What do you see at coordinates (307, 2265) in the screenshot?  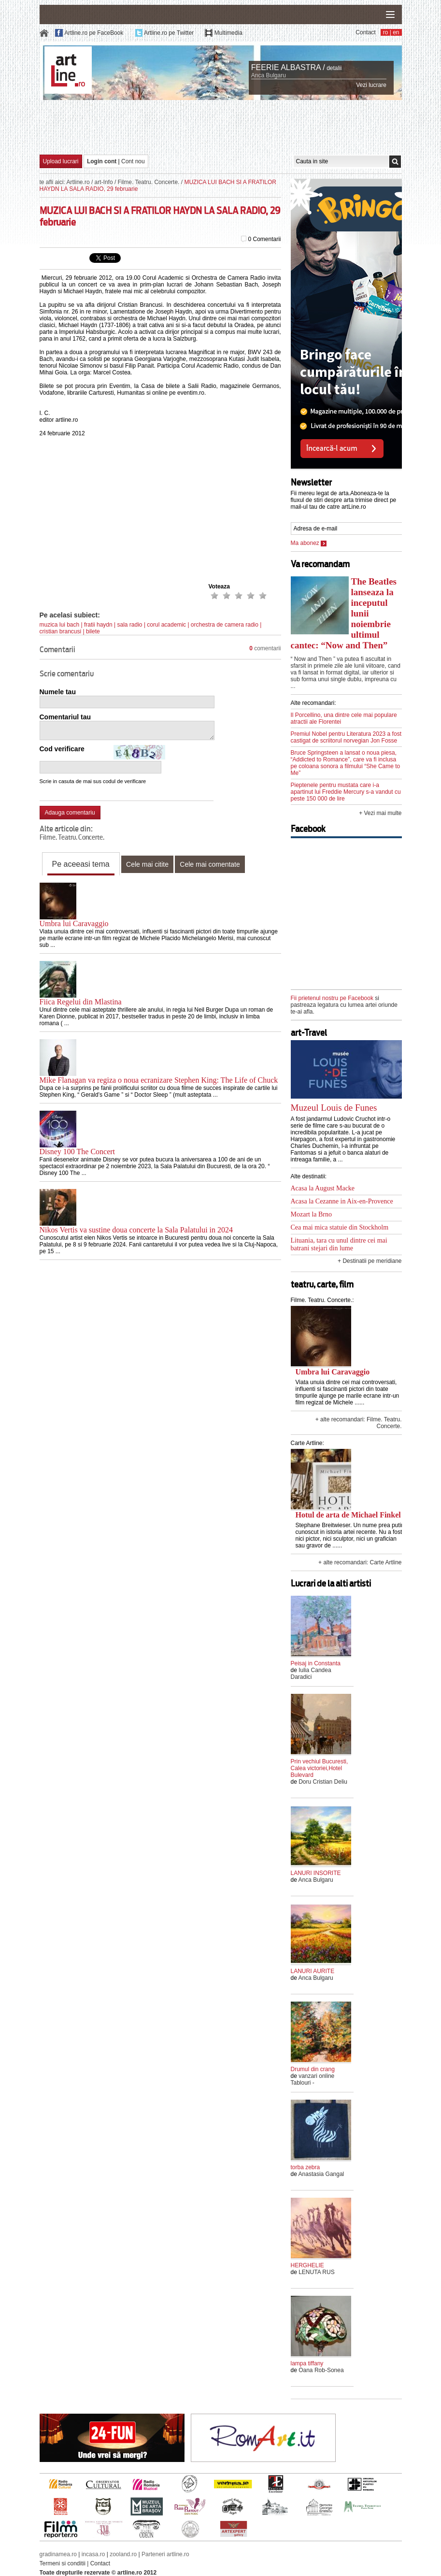 I see `HERGHELIE` at bounding box center [307, 2265].